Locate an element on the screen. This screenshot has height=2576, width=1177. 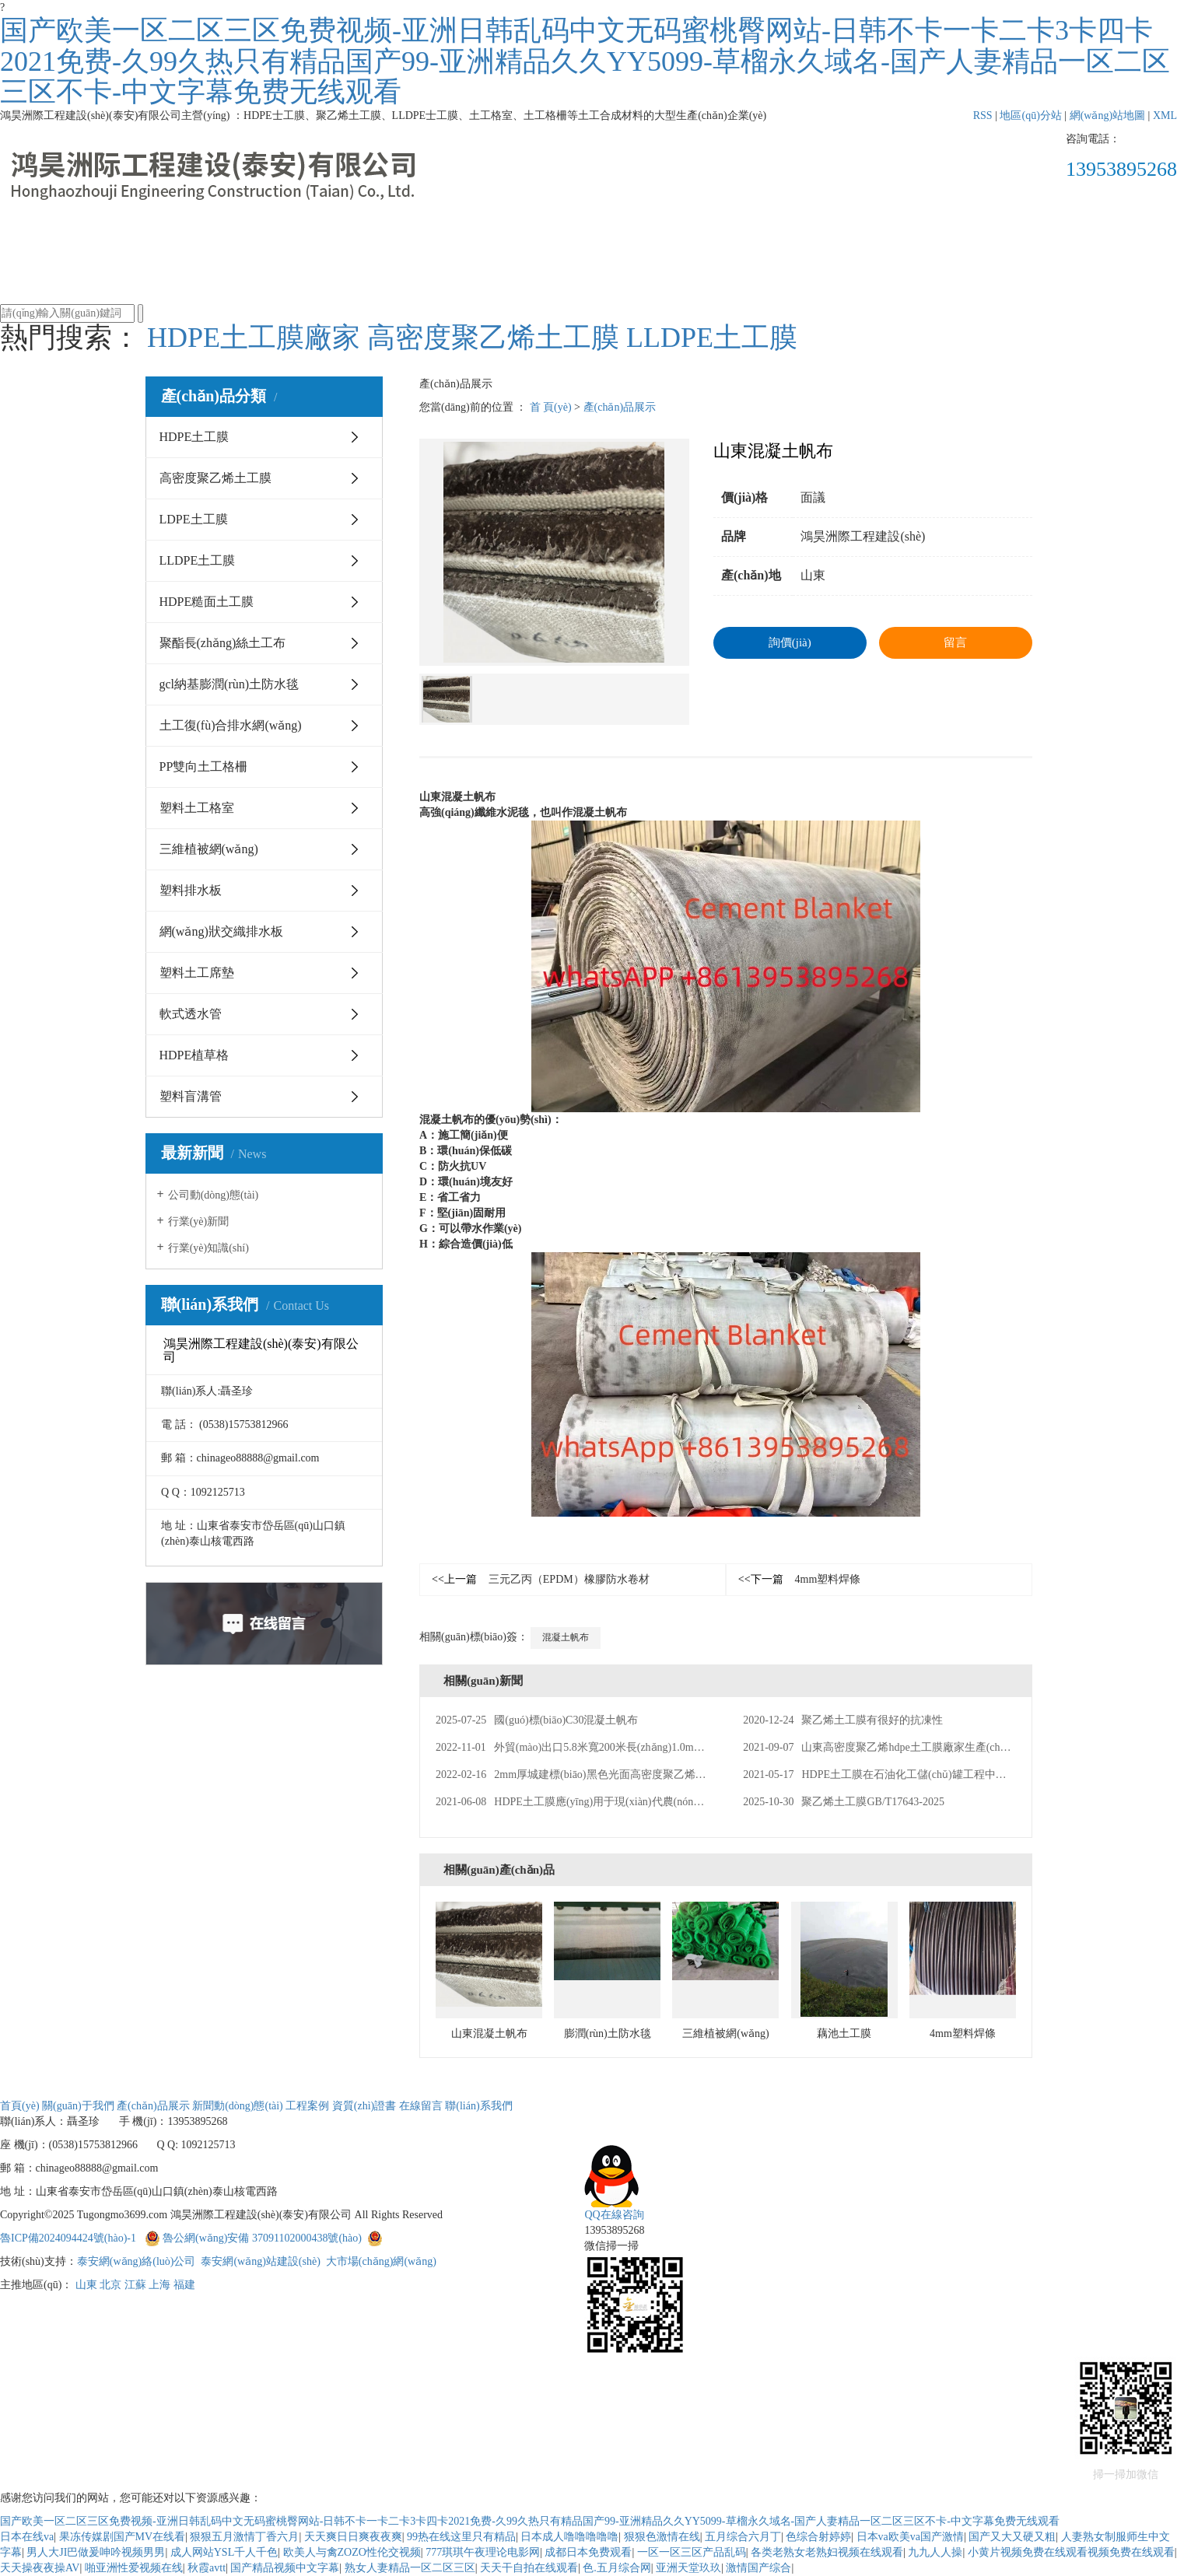
三元乙丙（EPDM）橡膠防水卷材 is located at coordinates (541, 1579).